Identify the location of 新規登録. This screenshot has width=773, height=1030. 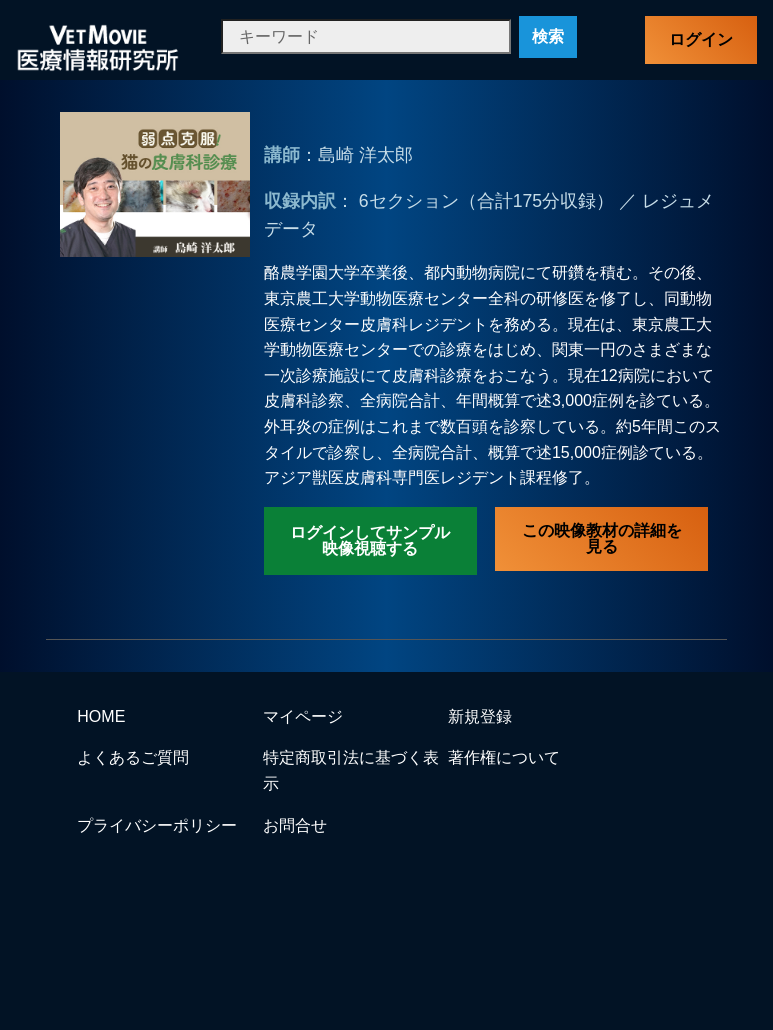
(480, 716).